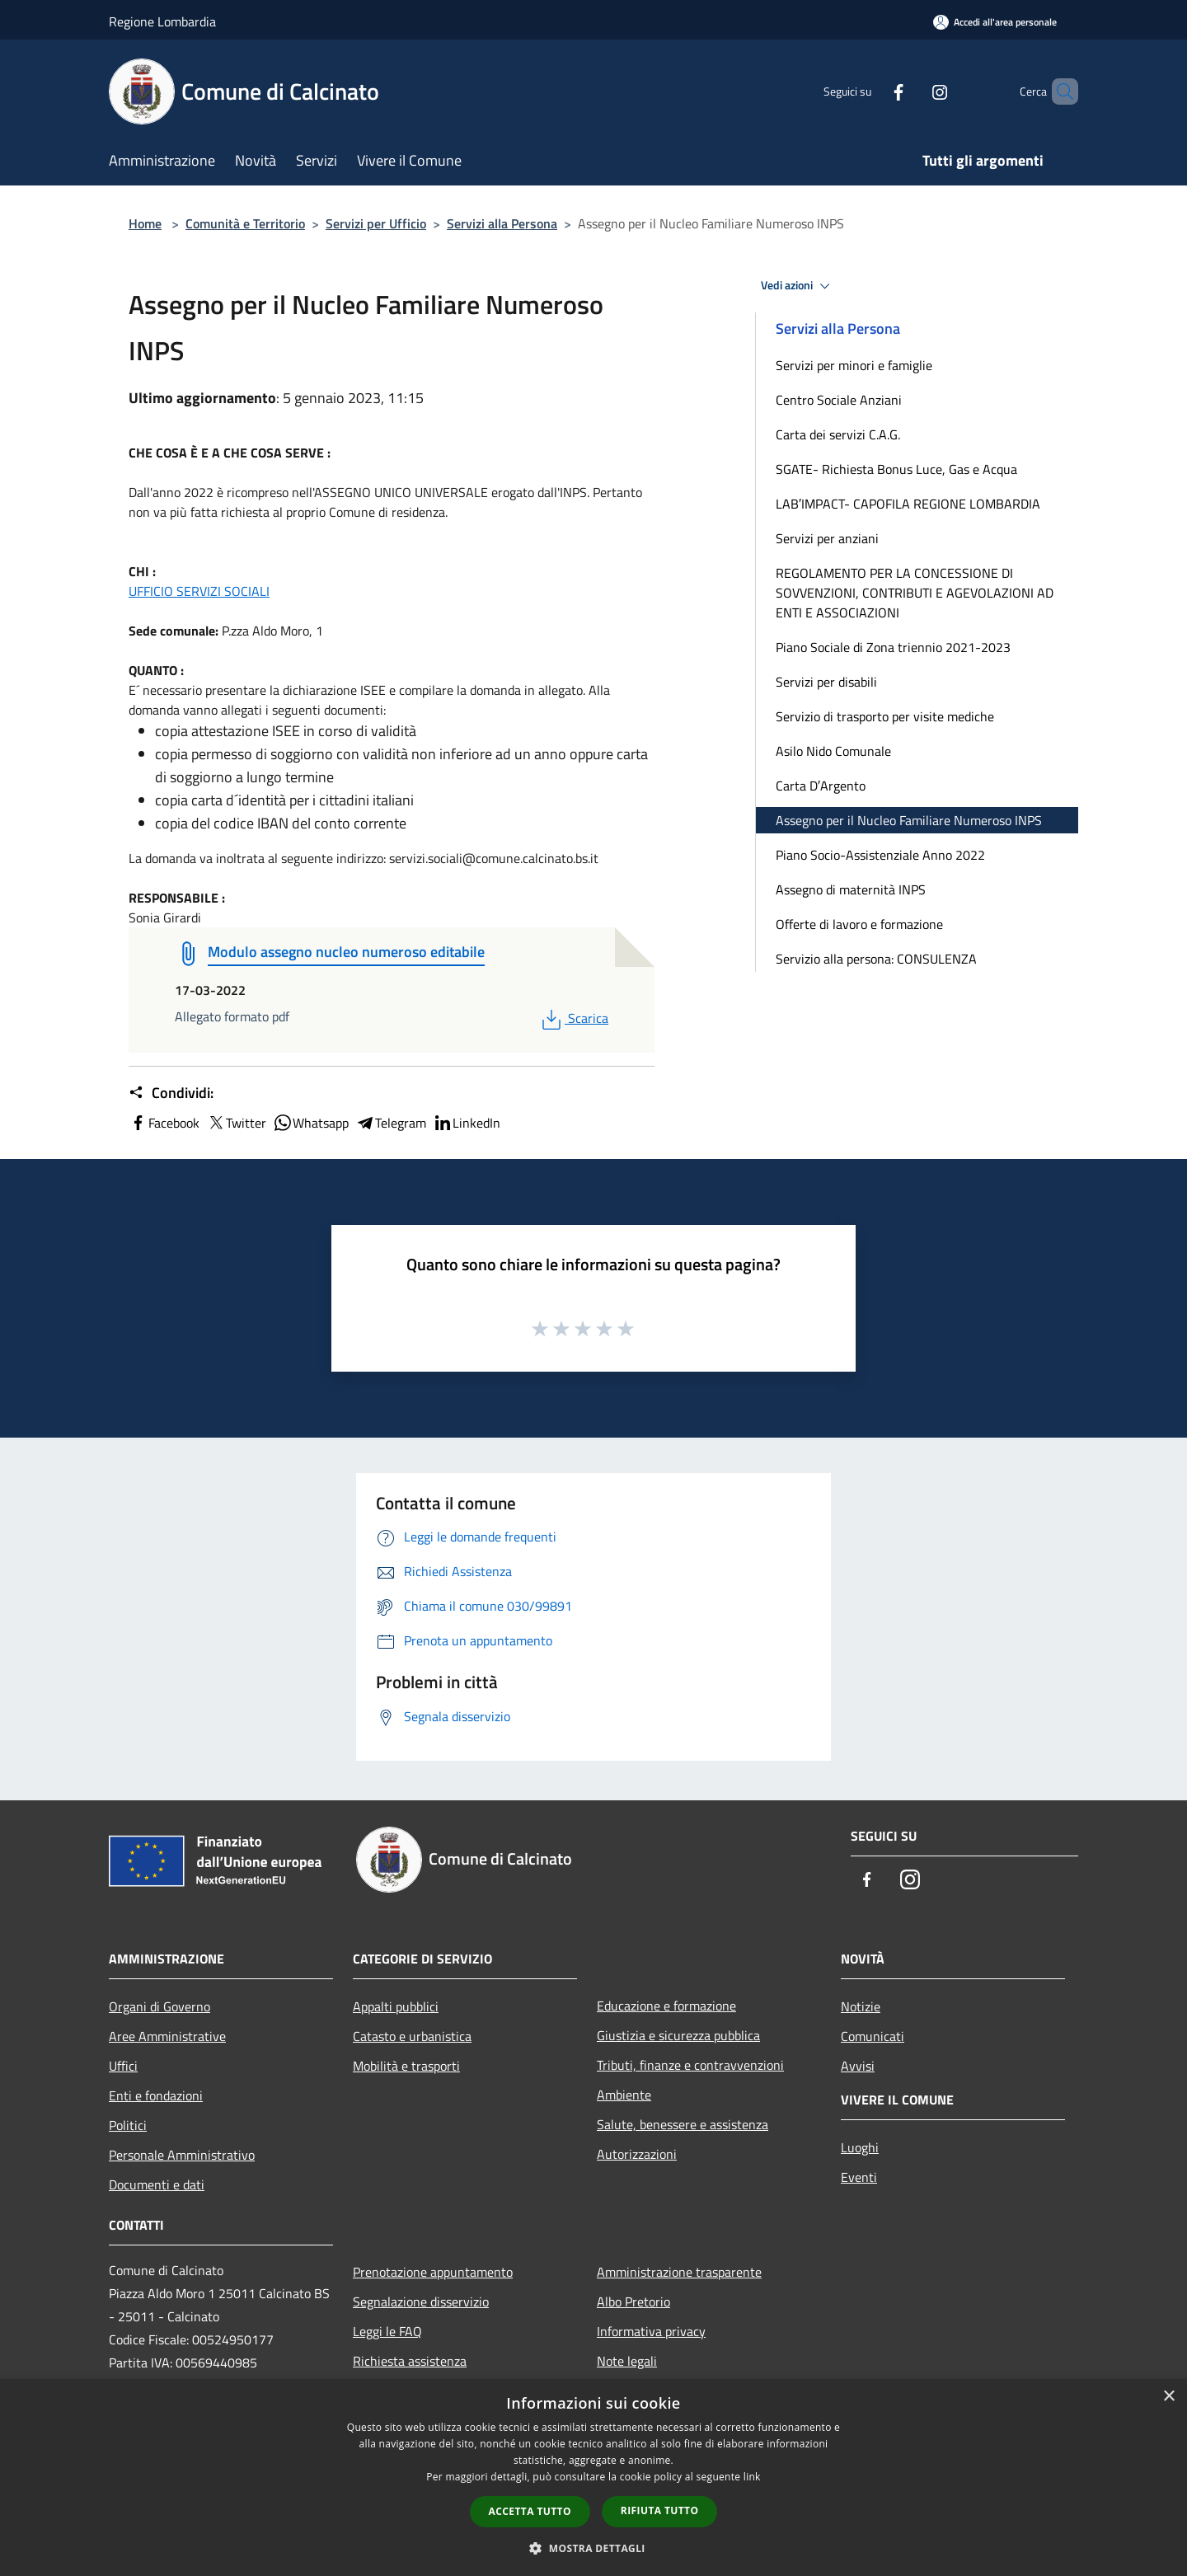 Image resolution: width=1187 pixels, height=2576 pixels. Describe the element at coordinates (909, 820) in the screenshot. I see `Assegno per il Nucleo Familiare Numeroso INPS` at that location.